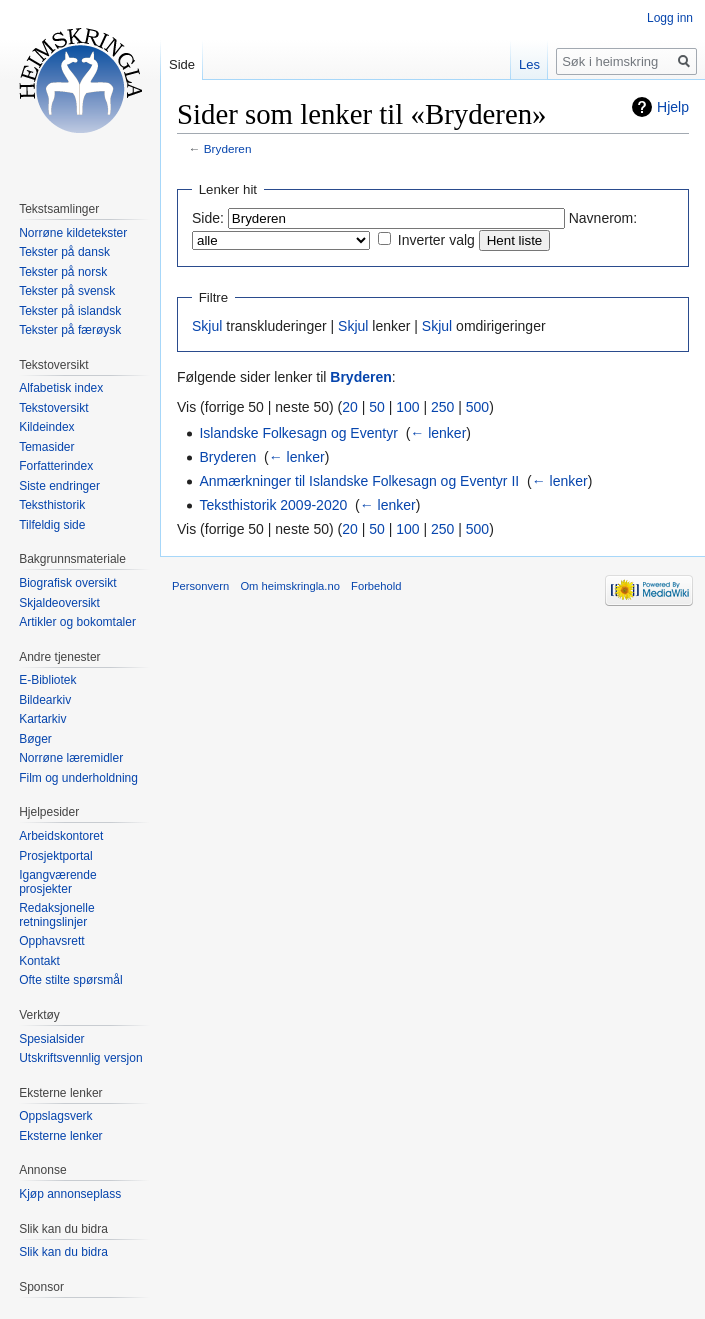 This screenshot has width=705, height=1319. I want to click on Islandske Folkesagn og Eventyr, so click(298, 433).